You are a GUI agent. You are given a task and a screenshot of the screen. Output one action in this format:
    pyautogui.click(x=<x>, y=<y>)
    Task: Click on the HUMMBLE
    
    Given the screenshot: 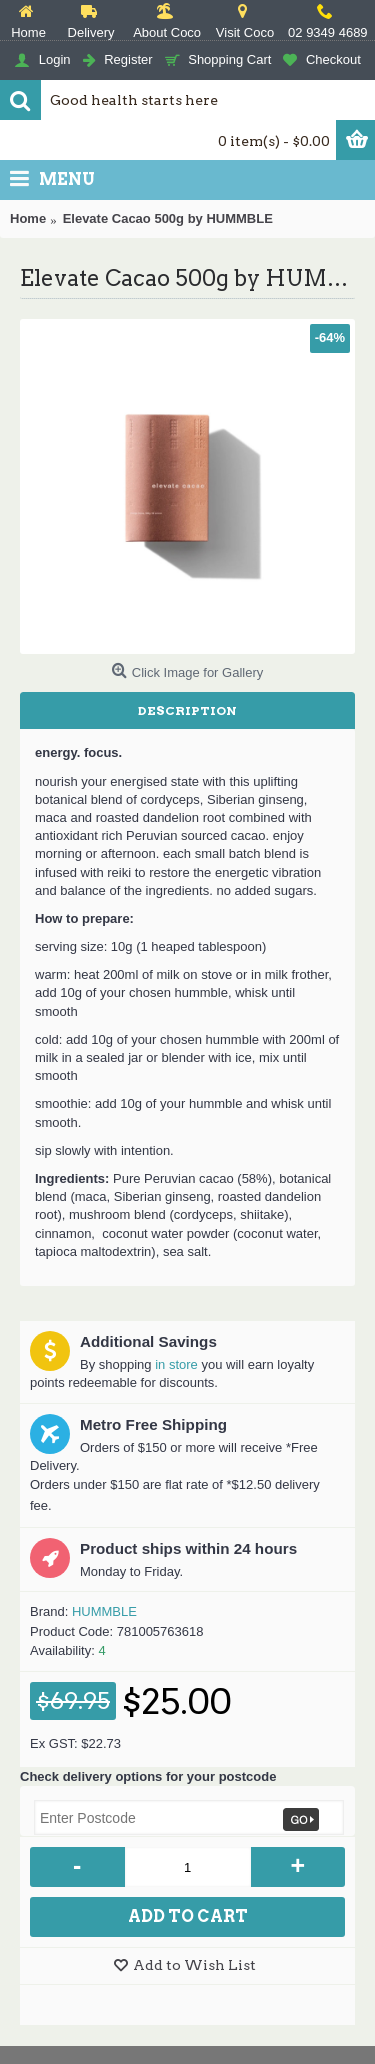 What is the action you would take?
    pyautogui.click(x=104, y=1611)
    